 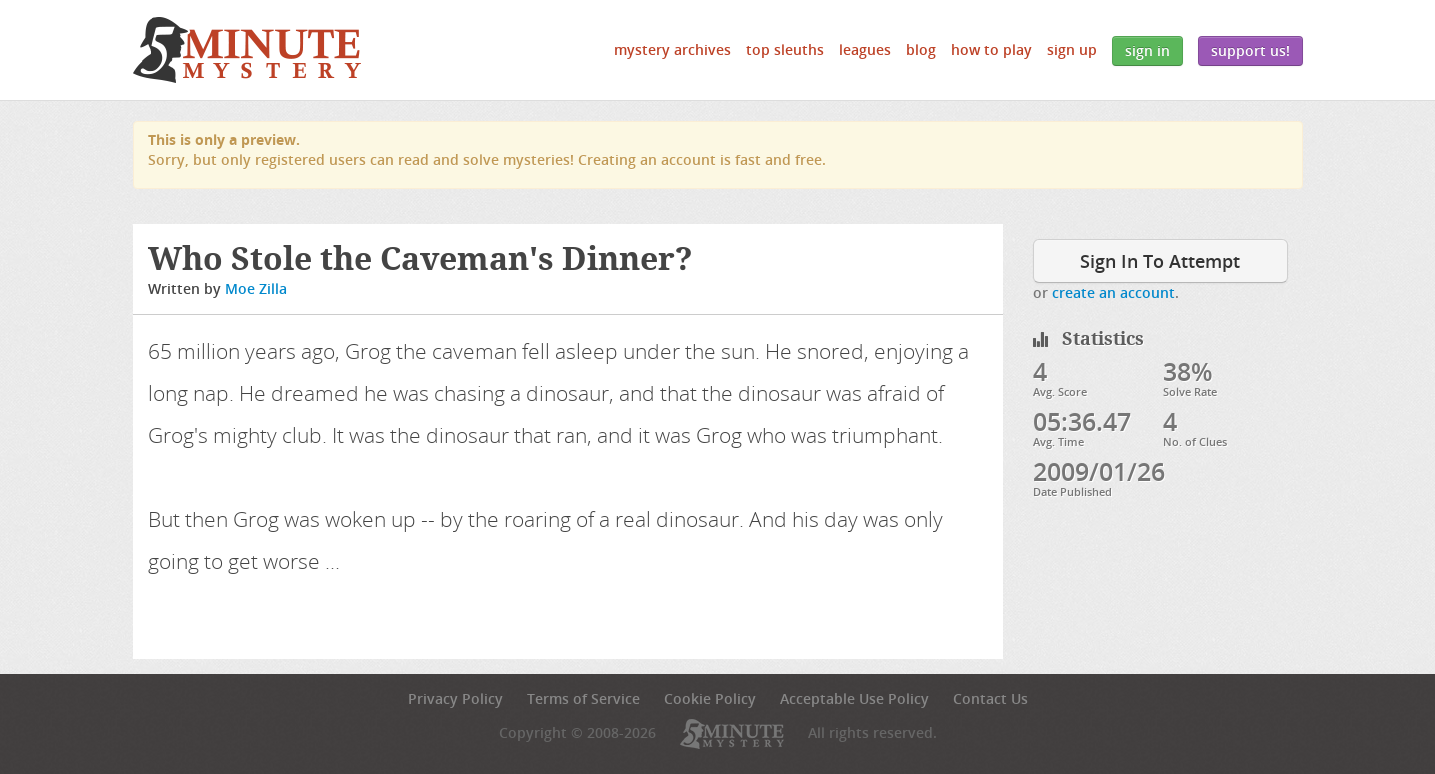 What do you see at coordinates (1160, 261) in the screenshot?
I see `Sign In To Attempt` at bounding box center [1160, 261].